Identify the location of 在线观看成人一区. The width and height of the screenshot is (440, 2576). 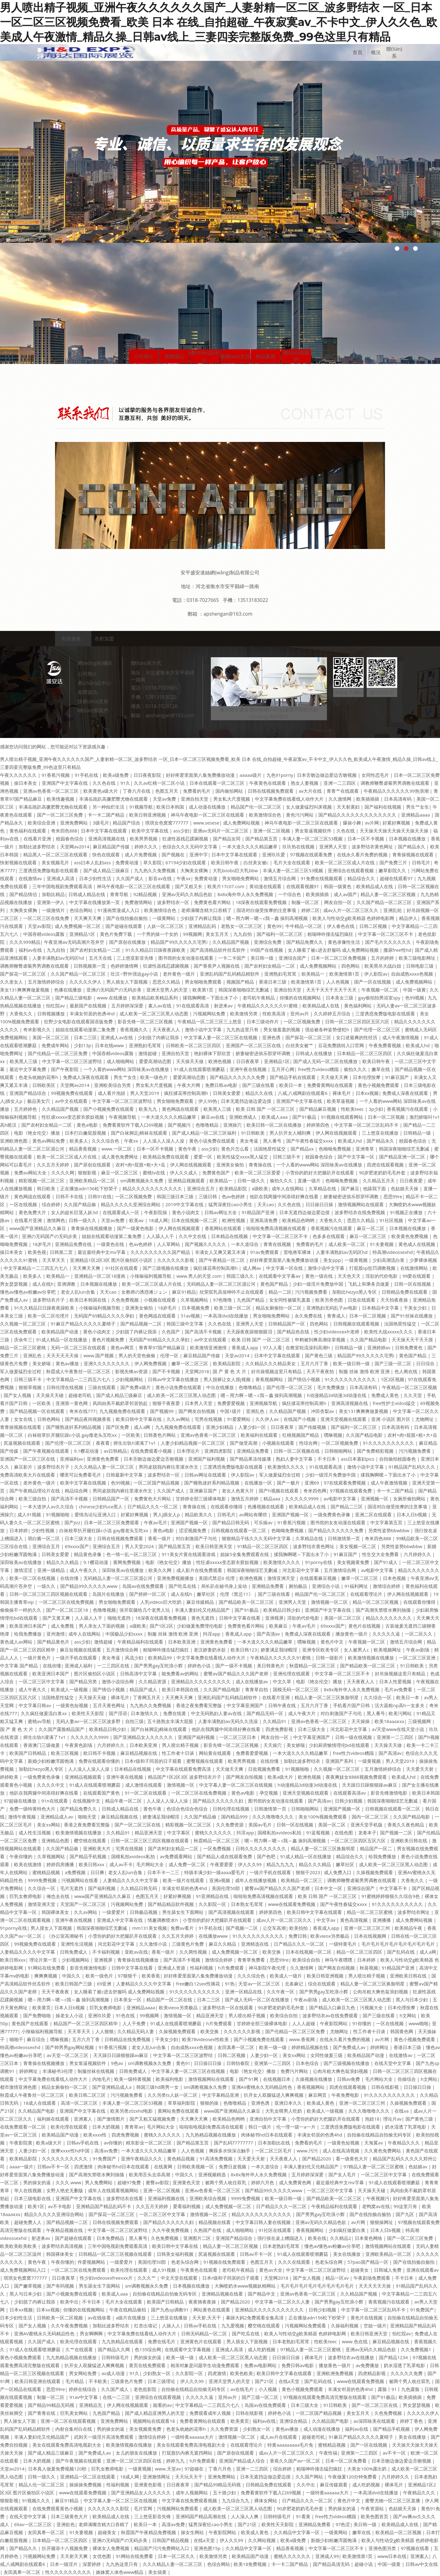
(122, 1212).